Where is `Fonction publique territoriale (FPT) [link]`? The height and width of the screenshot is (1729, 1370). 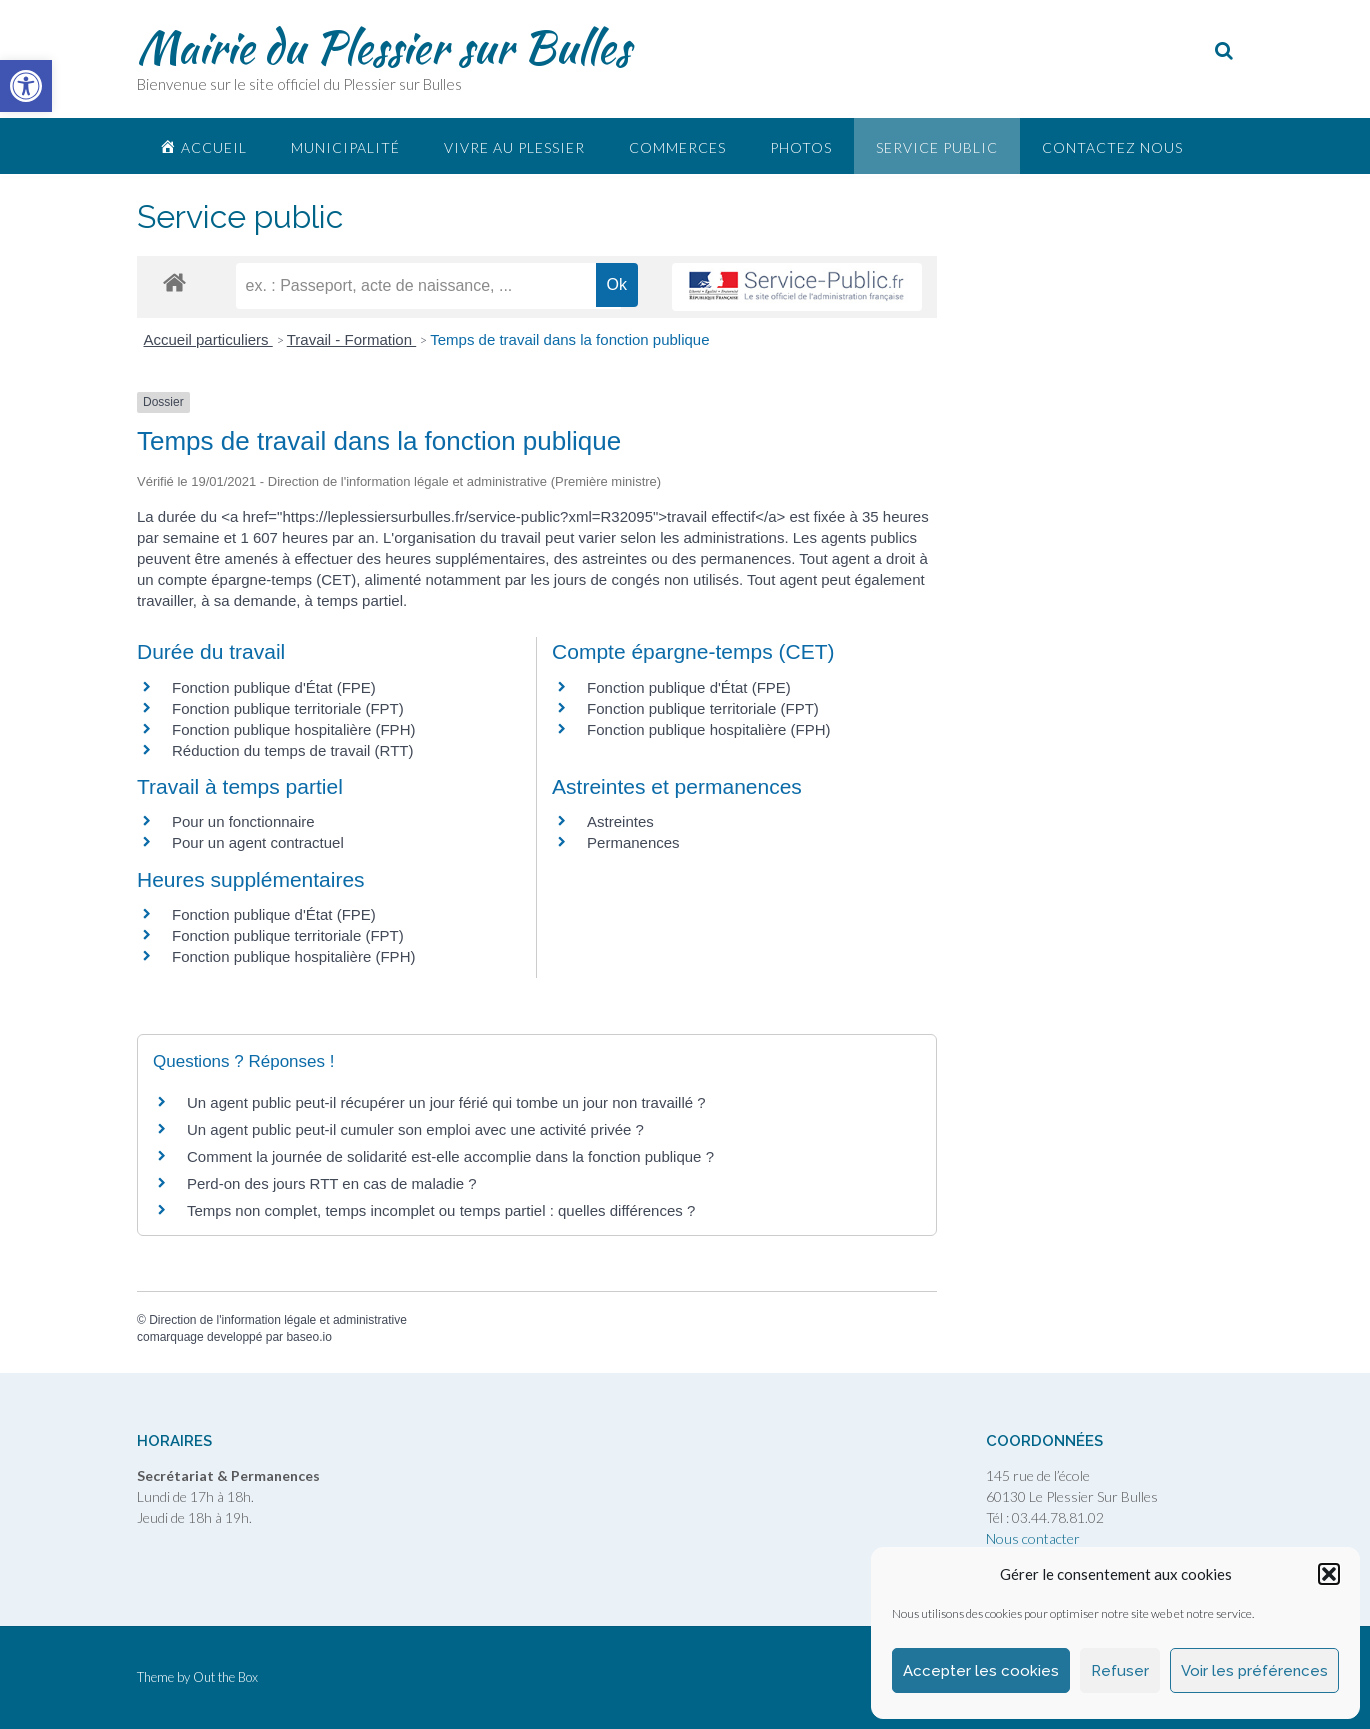
Fonction publique territoriale (FPT) [link] is located at coordinates (288, 708).